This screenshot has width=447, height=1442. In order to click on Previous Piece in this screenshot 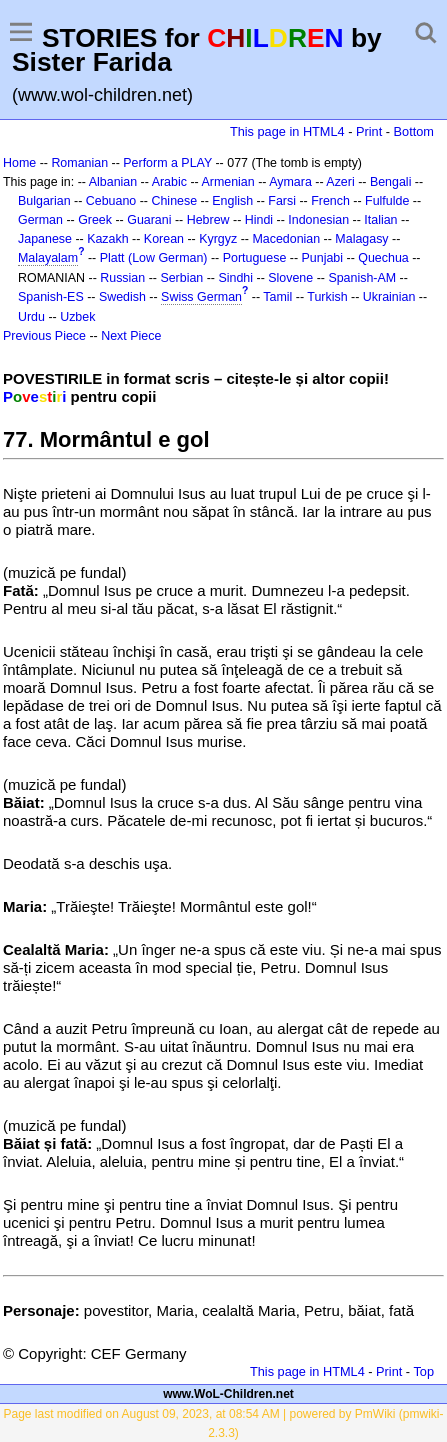, I will do `click(44, 336)`.